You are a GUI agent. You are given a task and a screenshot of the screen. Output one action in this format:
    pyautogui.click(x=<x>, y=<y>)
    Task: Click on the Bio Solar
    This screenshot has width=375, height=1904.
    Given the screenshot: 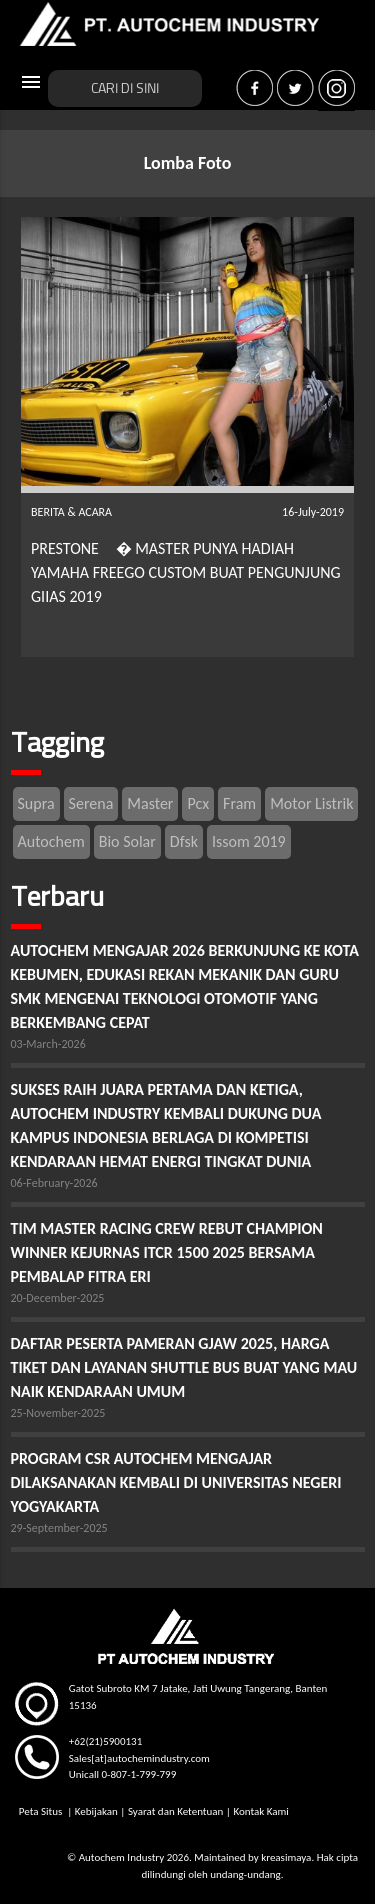 What is the action you would take?
    pyautogui.click(x=127, y=841)
    